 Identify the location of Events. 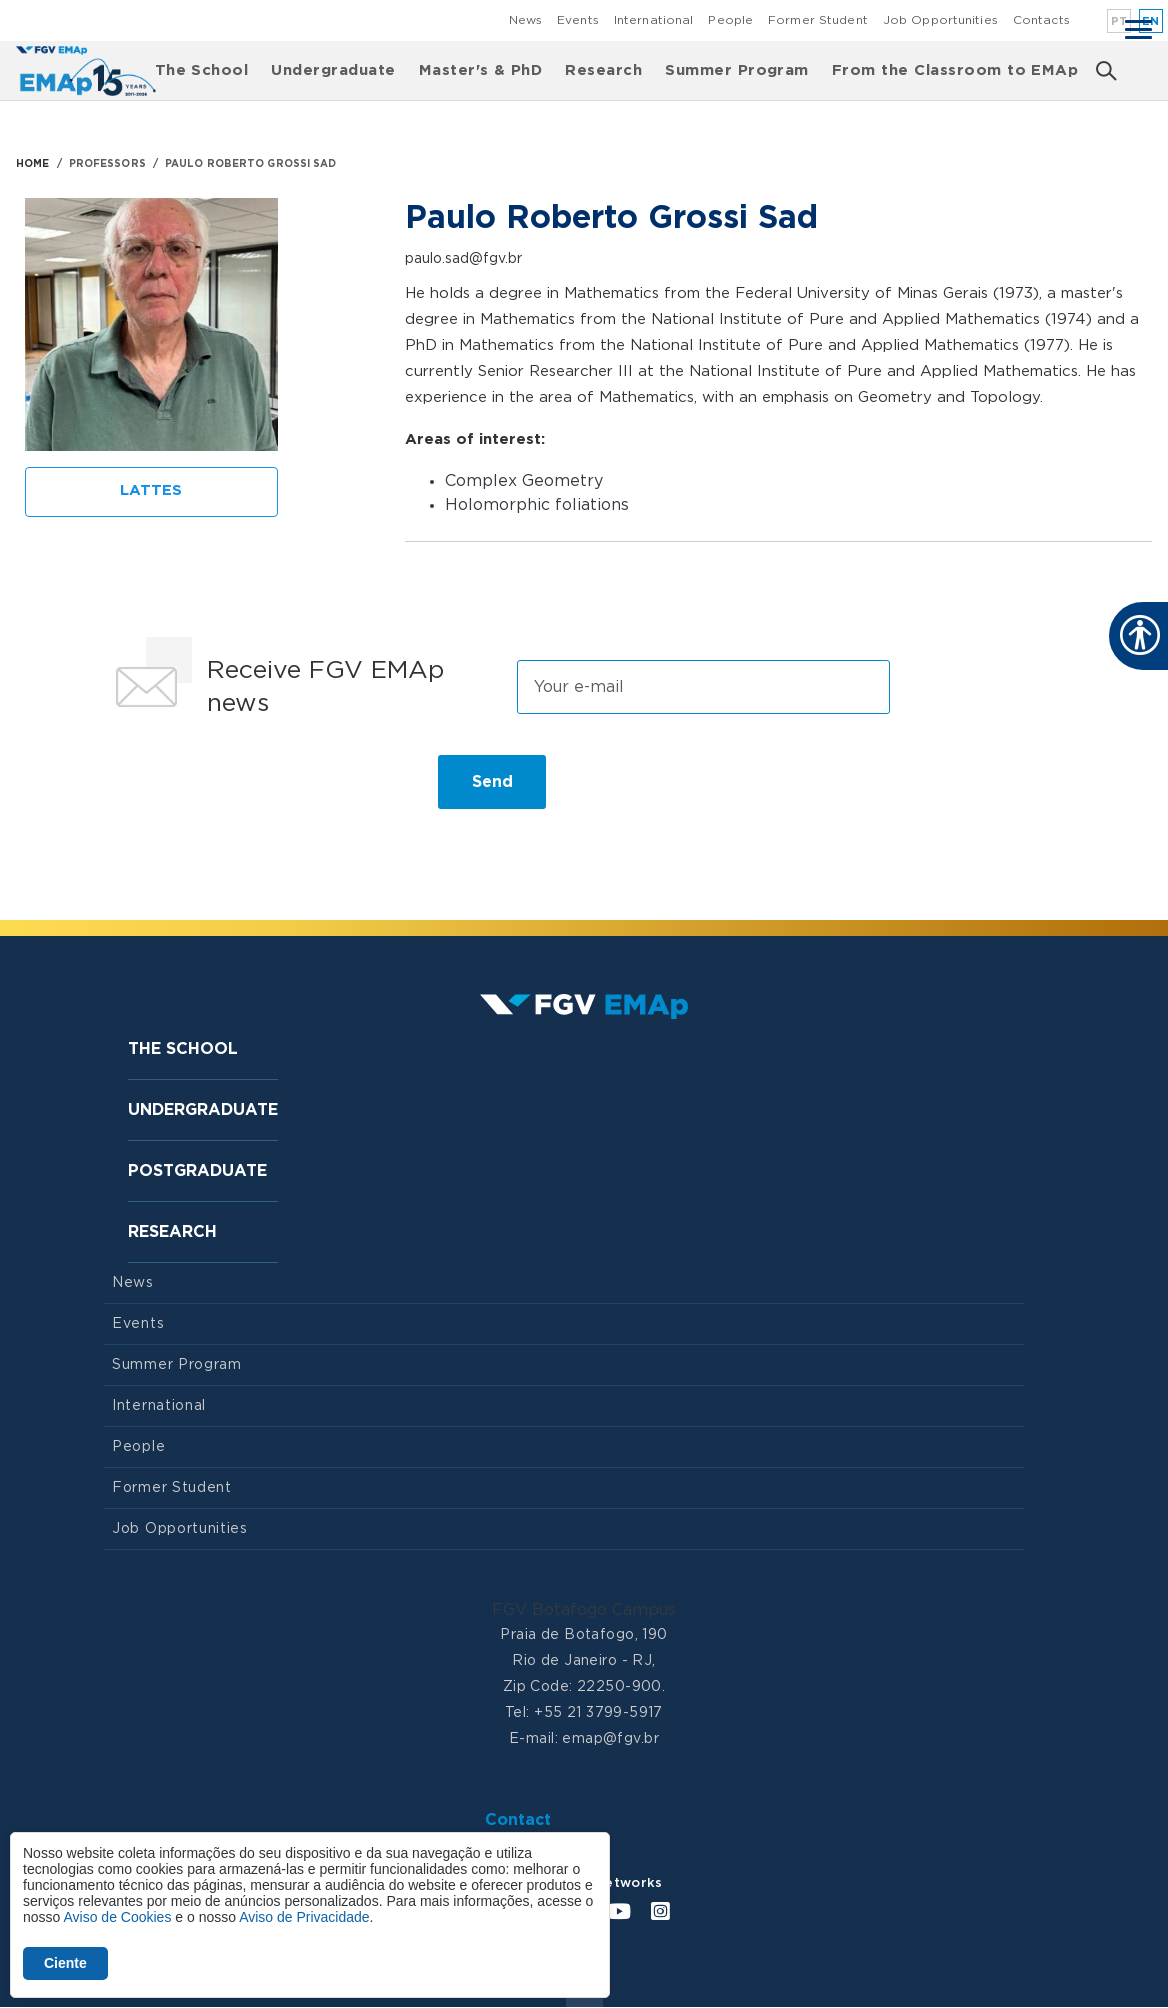
(578, 20).